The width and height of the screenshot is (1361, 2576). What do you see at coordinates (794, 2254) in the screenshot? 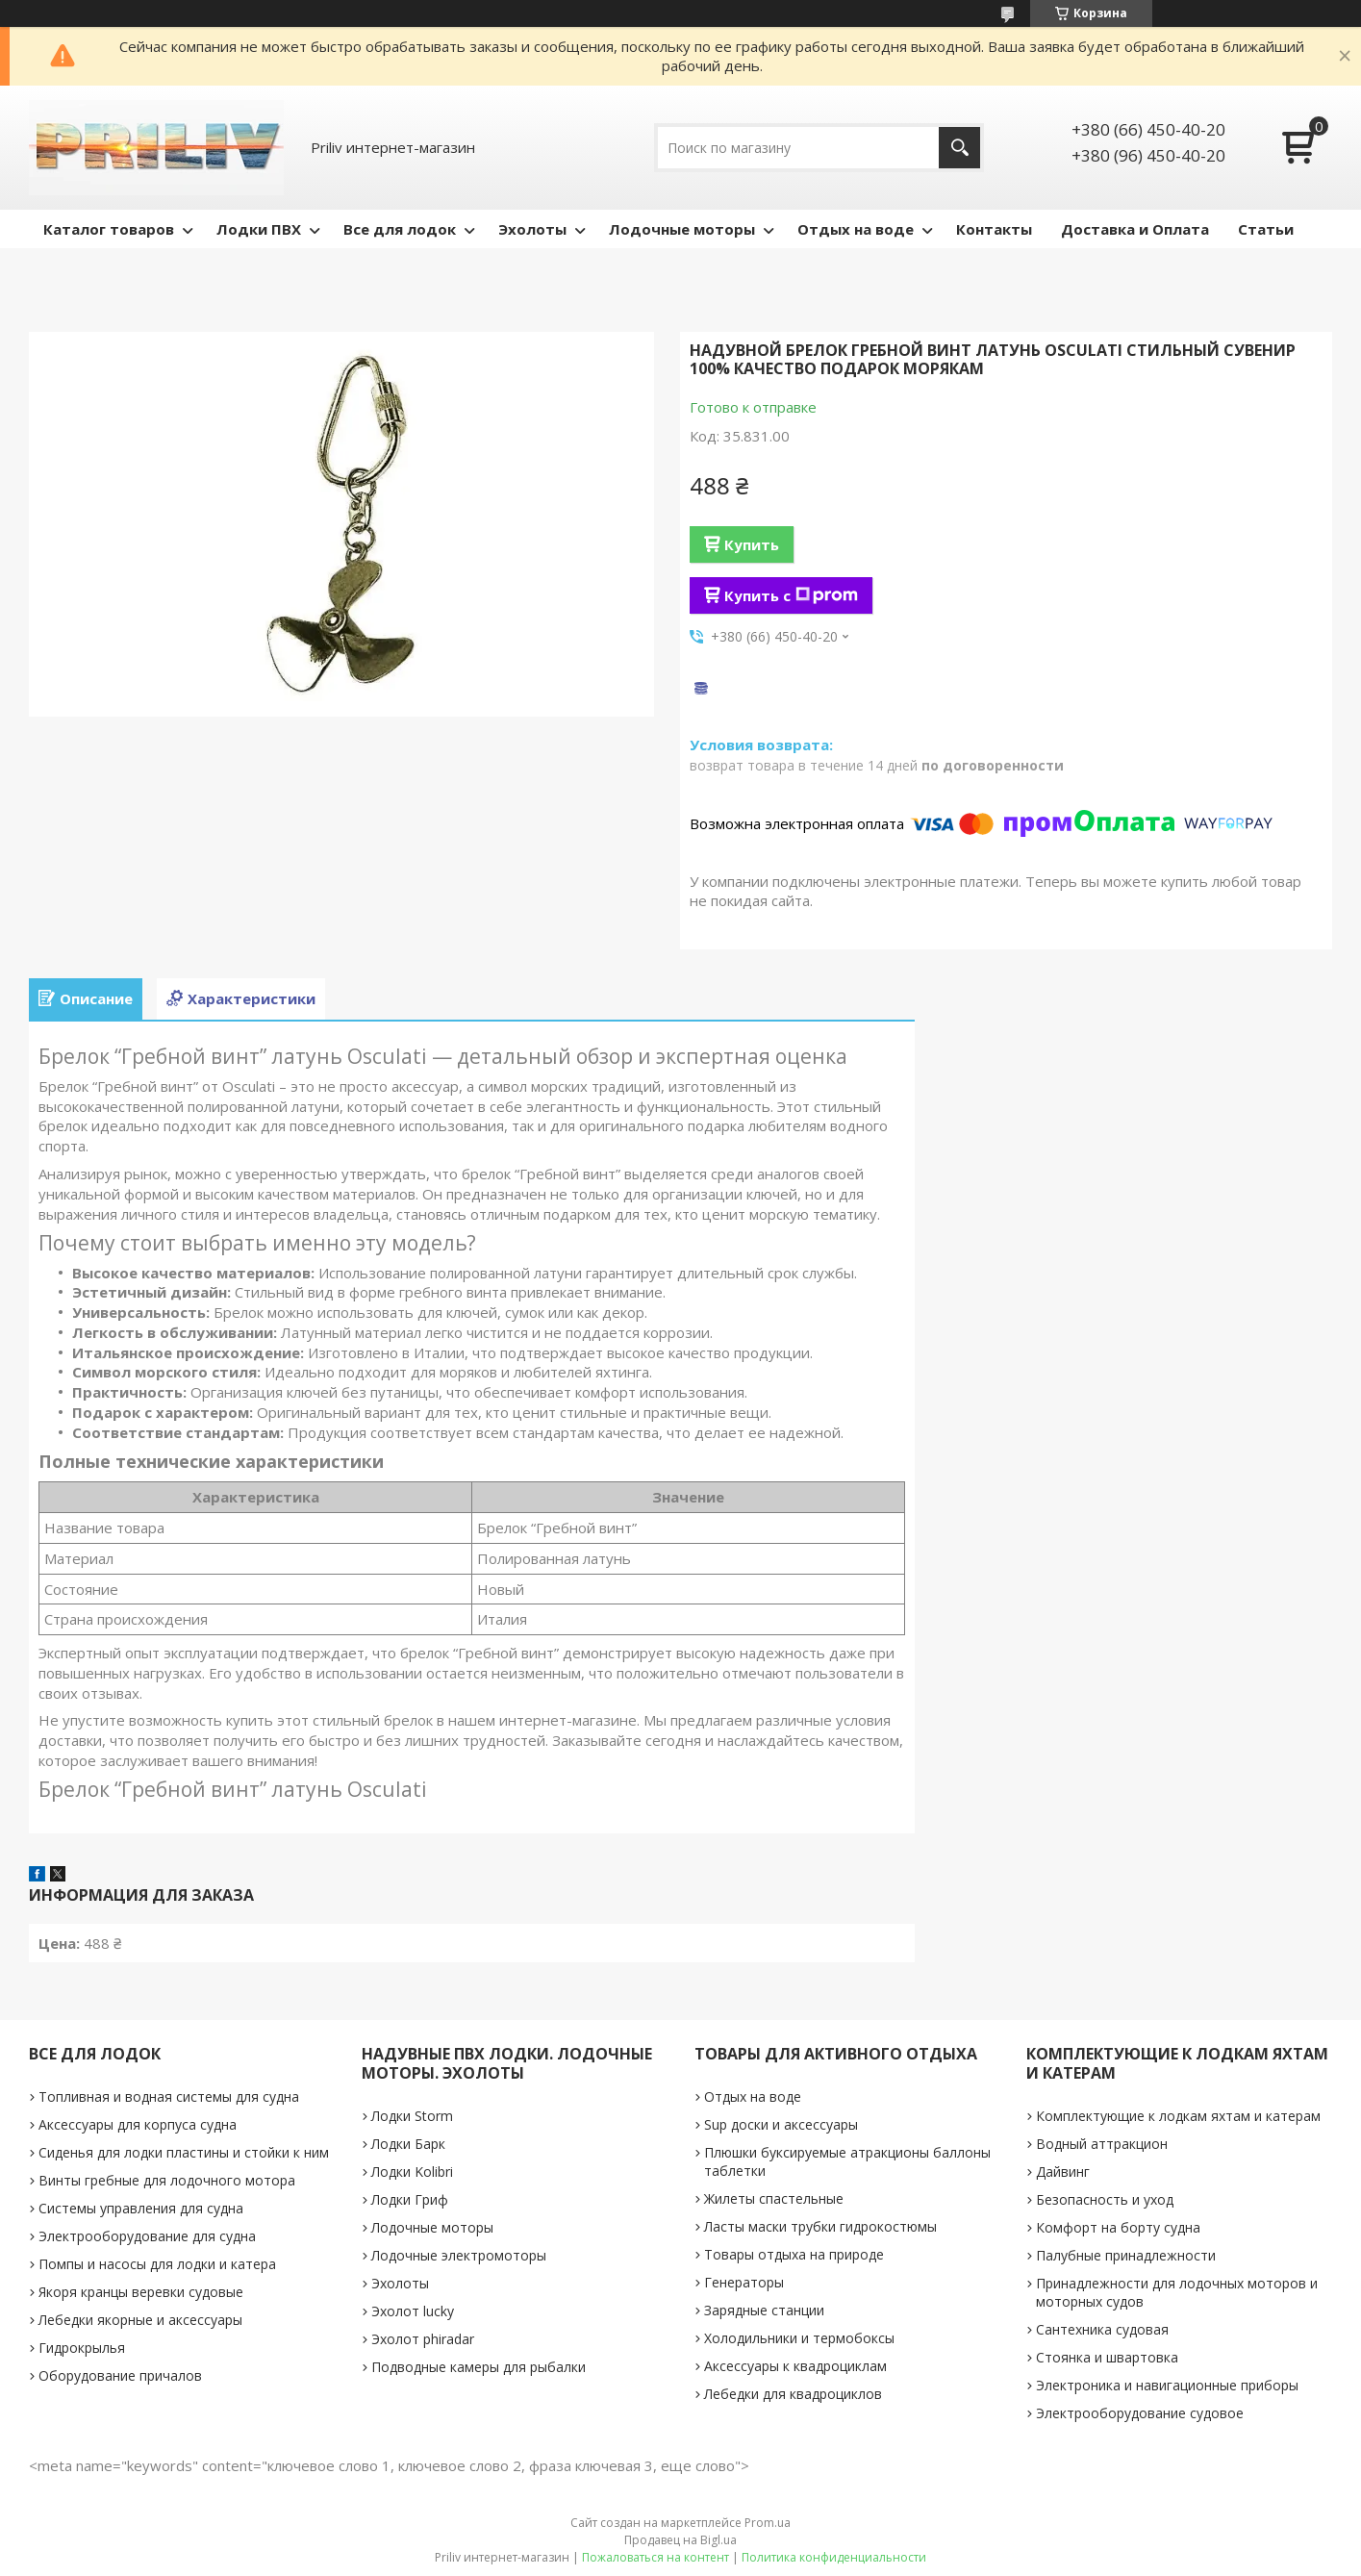
I see `Товары отдыха на природе` at bounding box center [794, 2254].